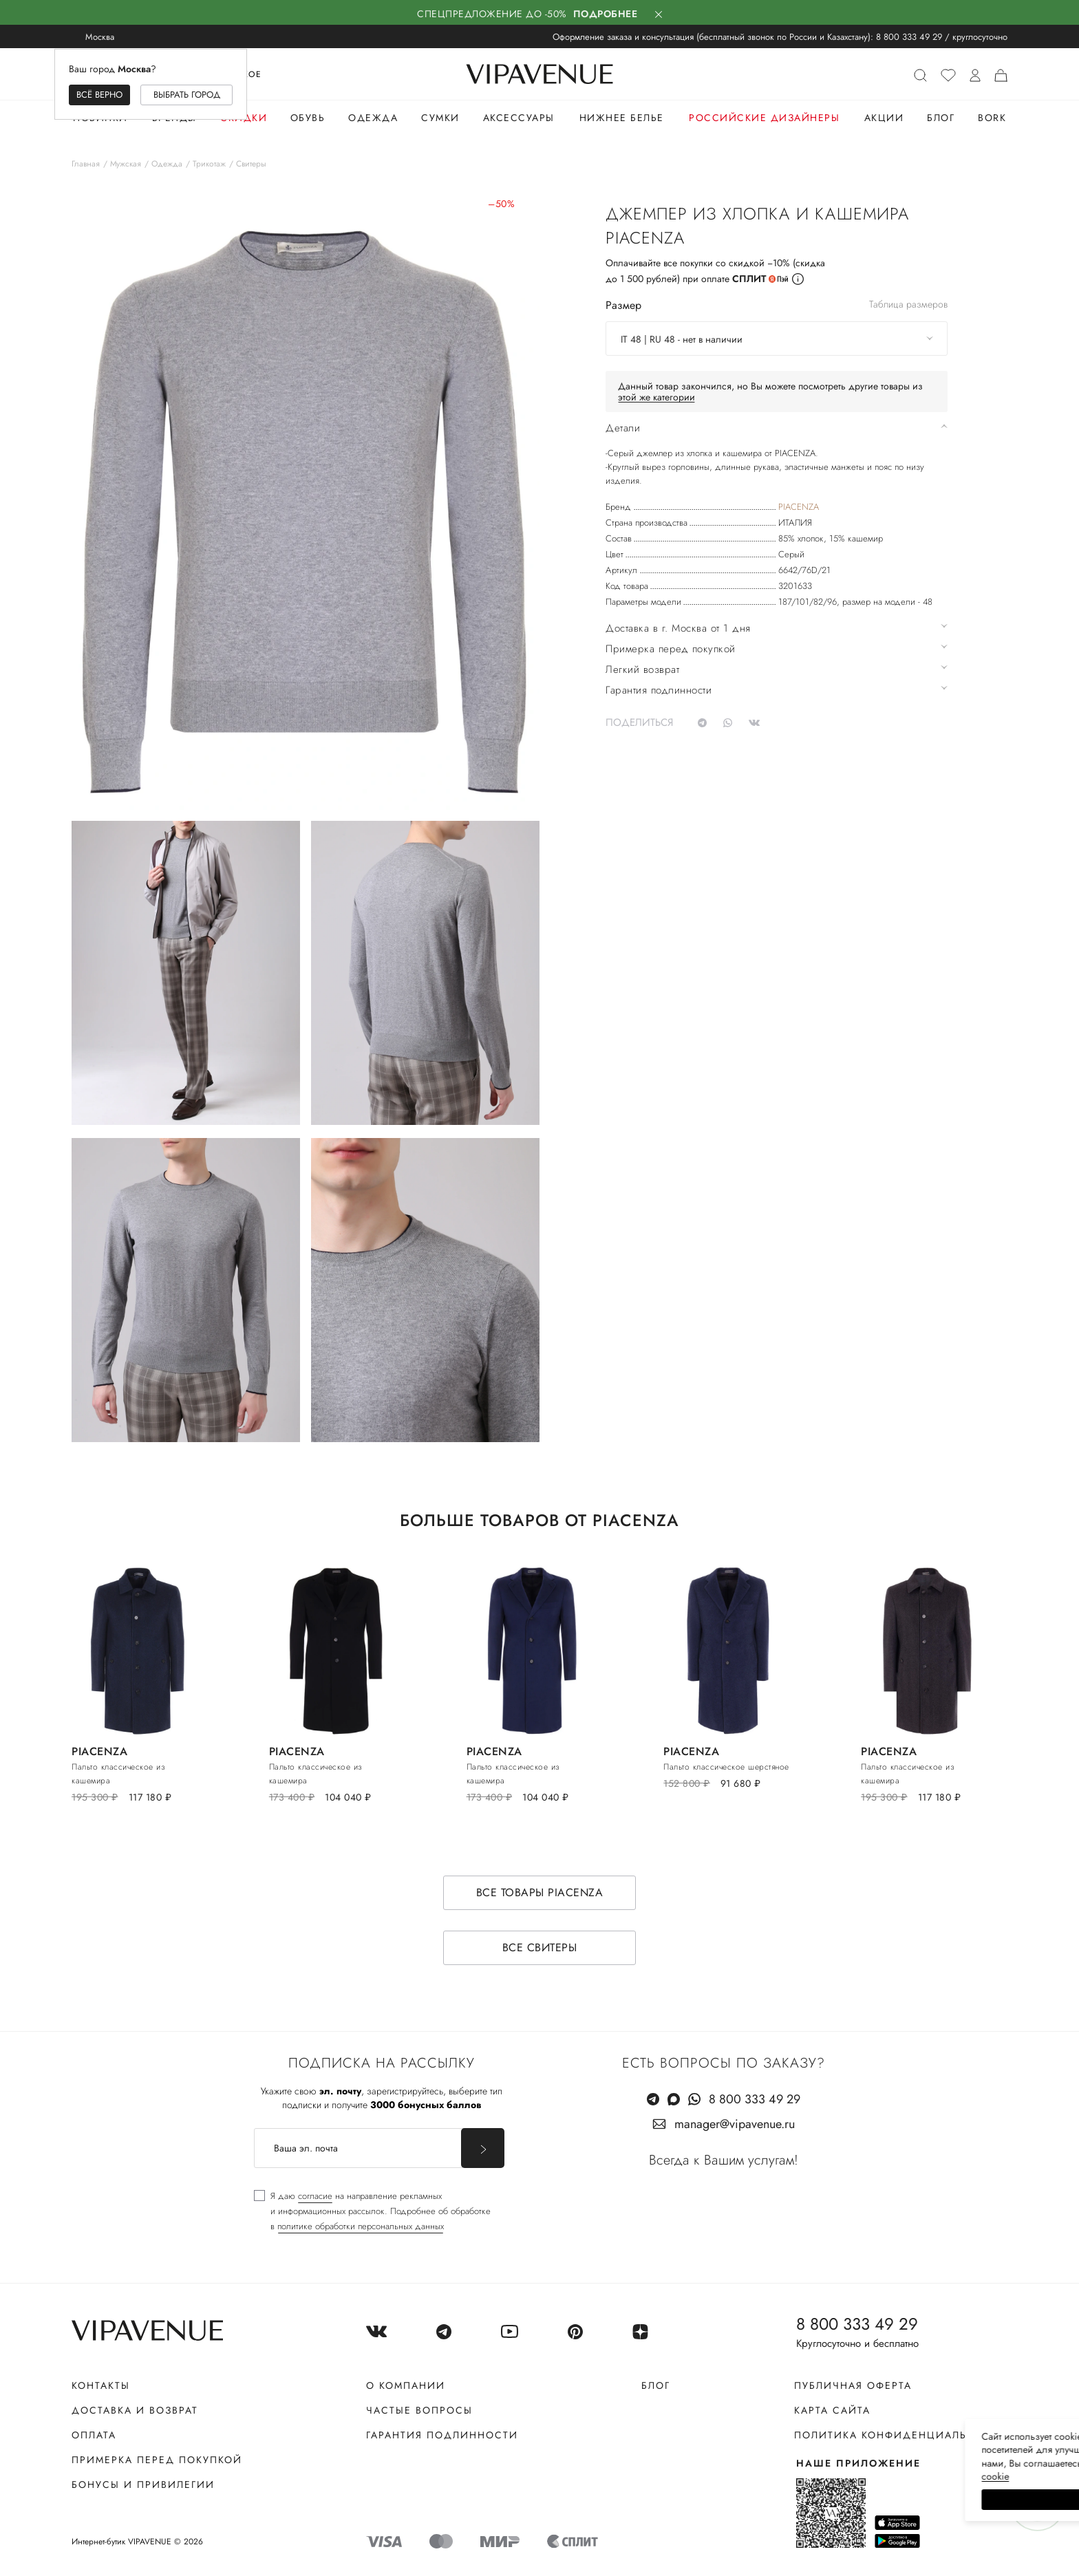 This screenshot has height=2576, width=1079. What do you see at coordinates (798, 506) in the screenshot?
I see `PIACENZA` at bounding box center [798, 506].